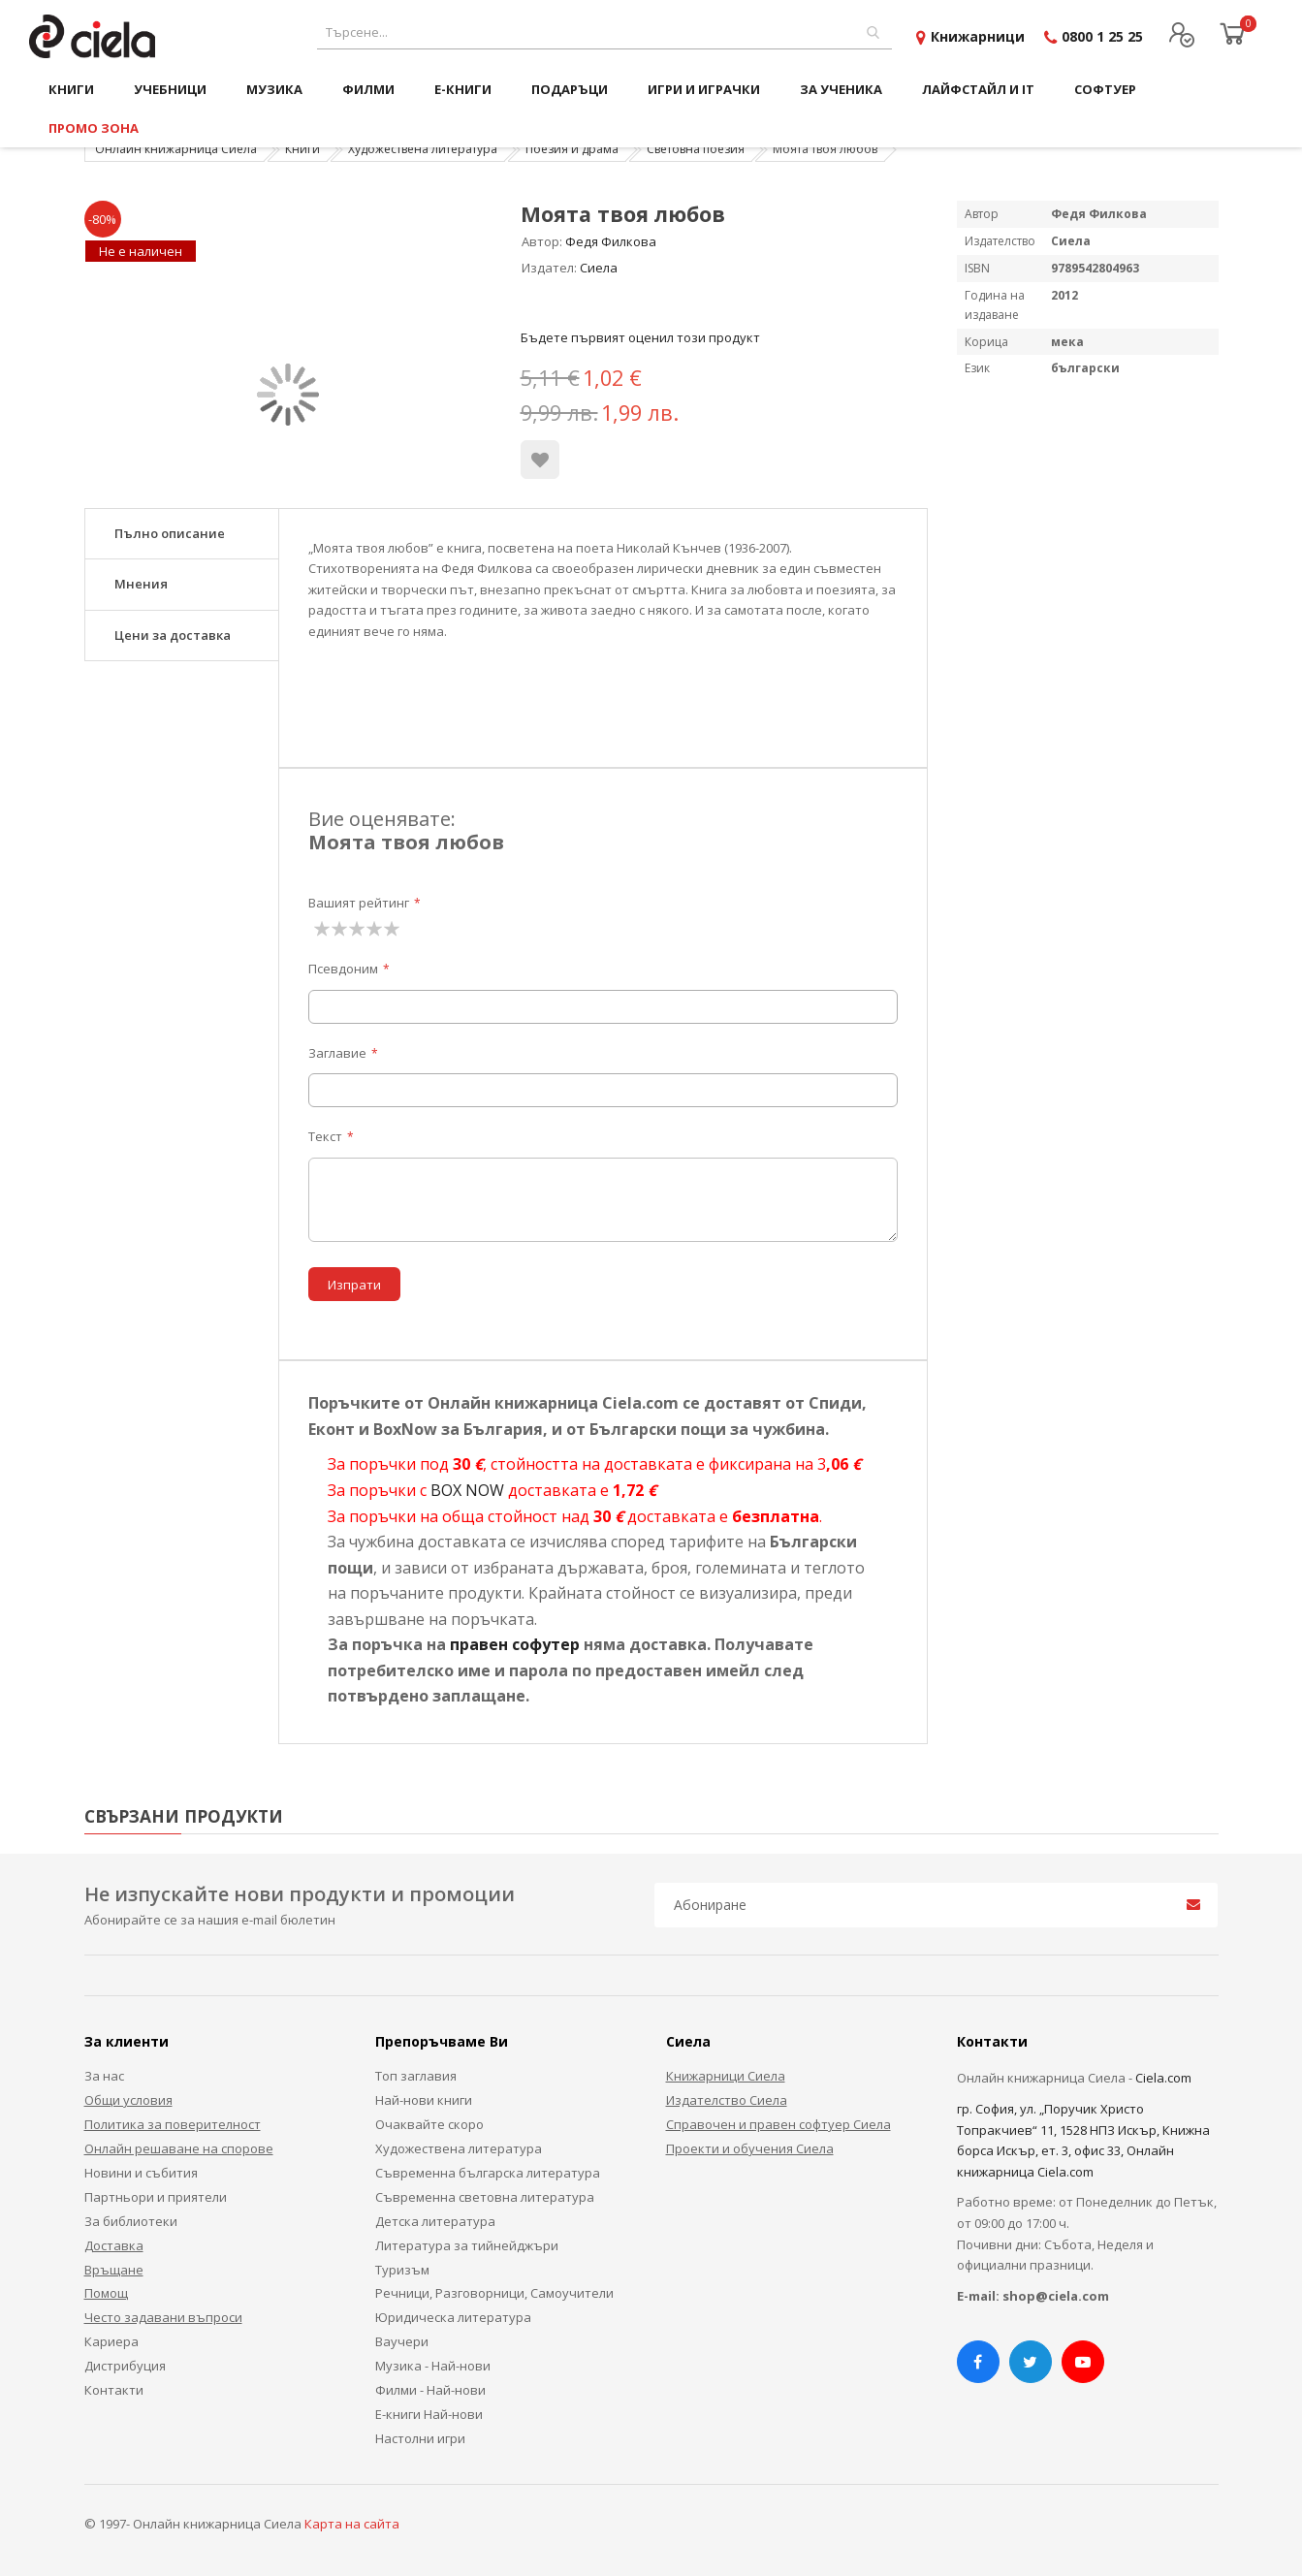 The height and width of the screenshot is (2576, 1302). I want to click on Художествена литература, so click(422, 149).